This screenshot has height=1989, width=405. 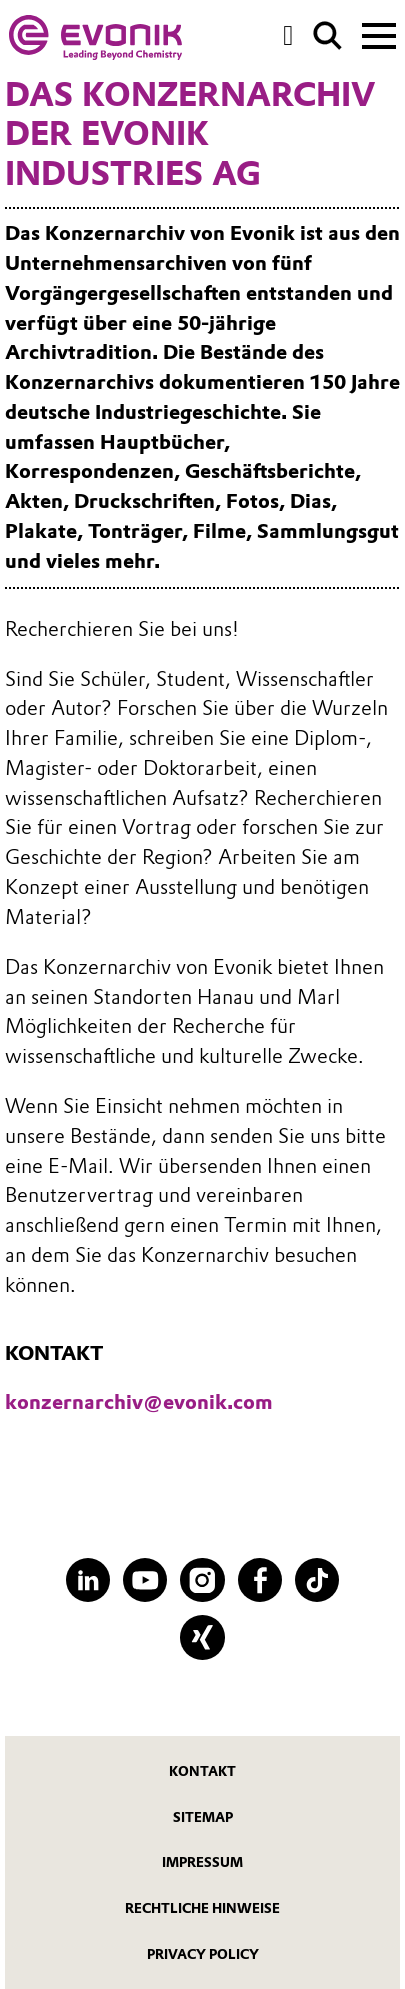 I want to click on [XING], so click(x=202, y=1637).